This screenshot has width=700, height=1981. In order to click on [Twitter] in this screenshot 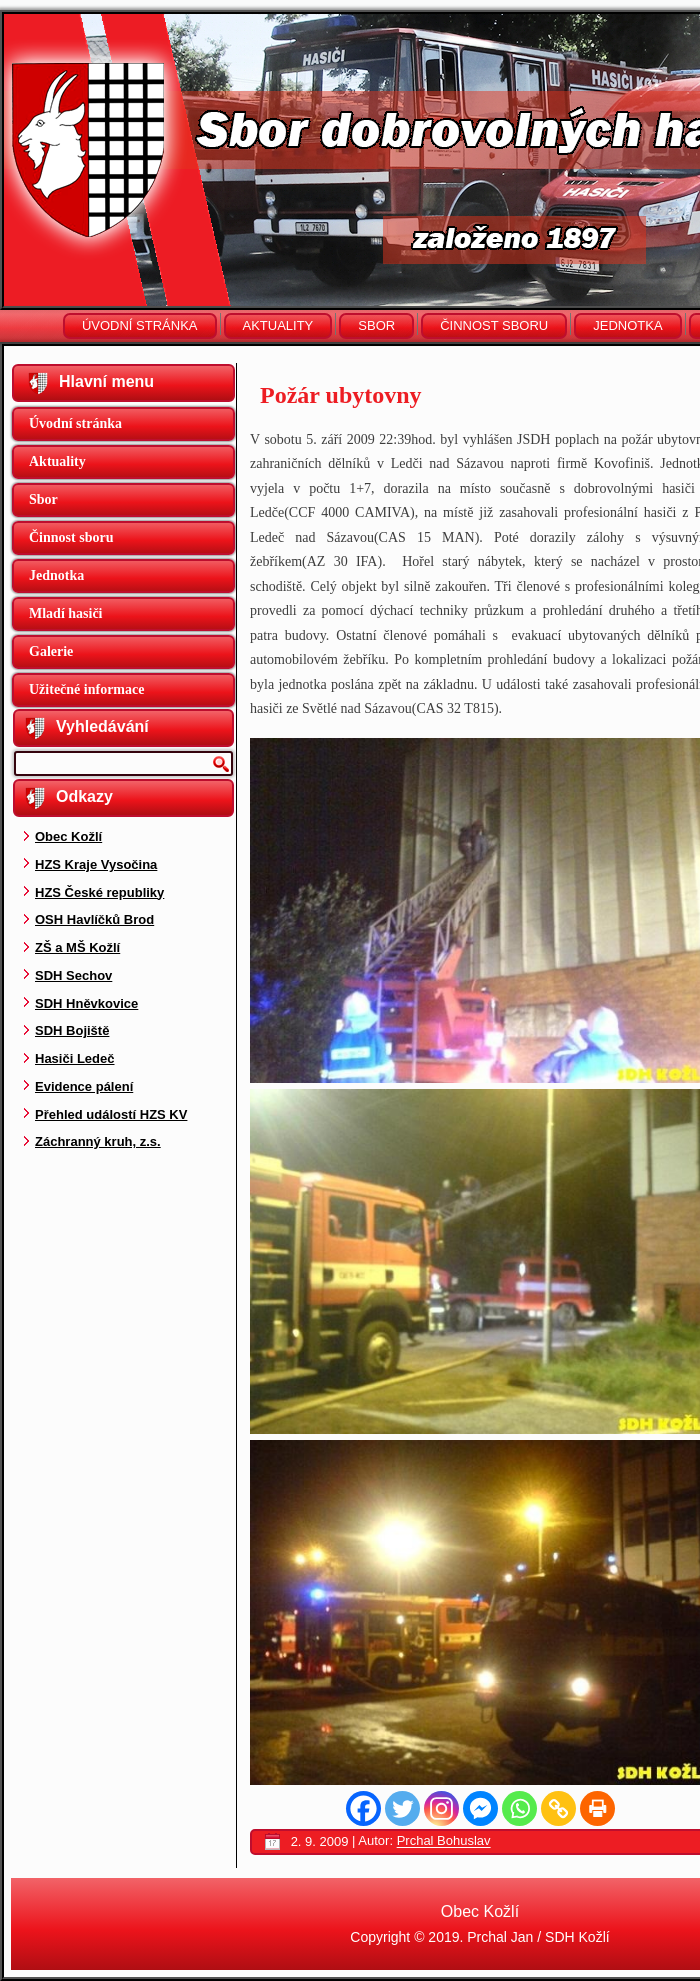, I will do `click(402, 1808)`.